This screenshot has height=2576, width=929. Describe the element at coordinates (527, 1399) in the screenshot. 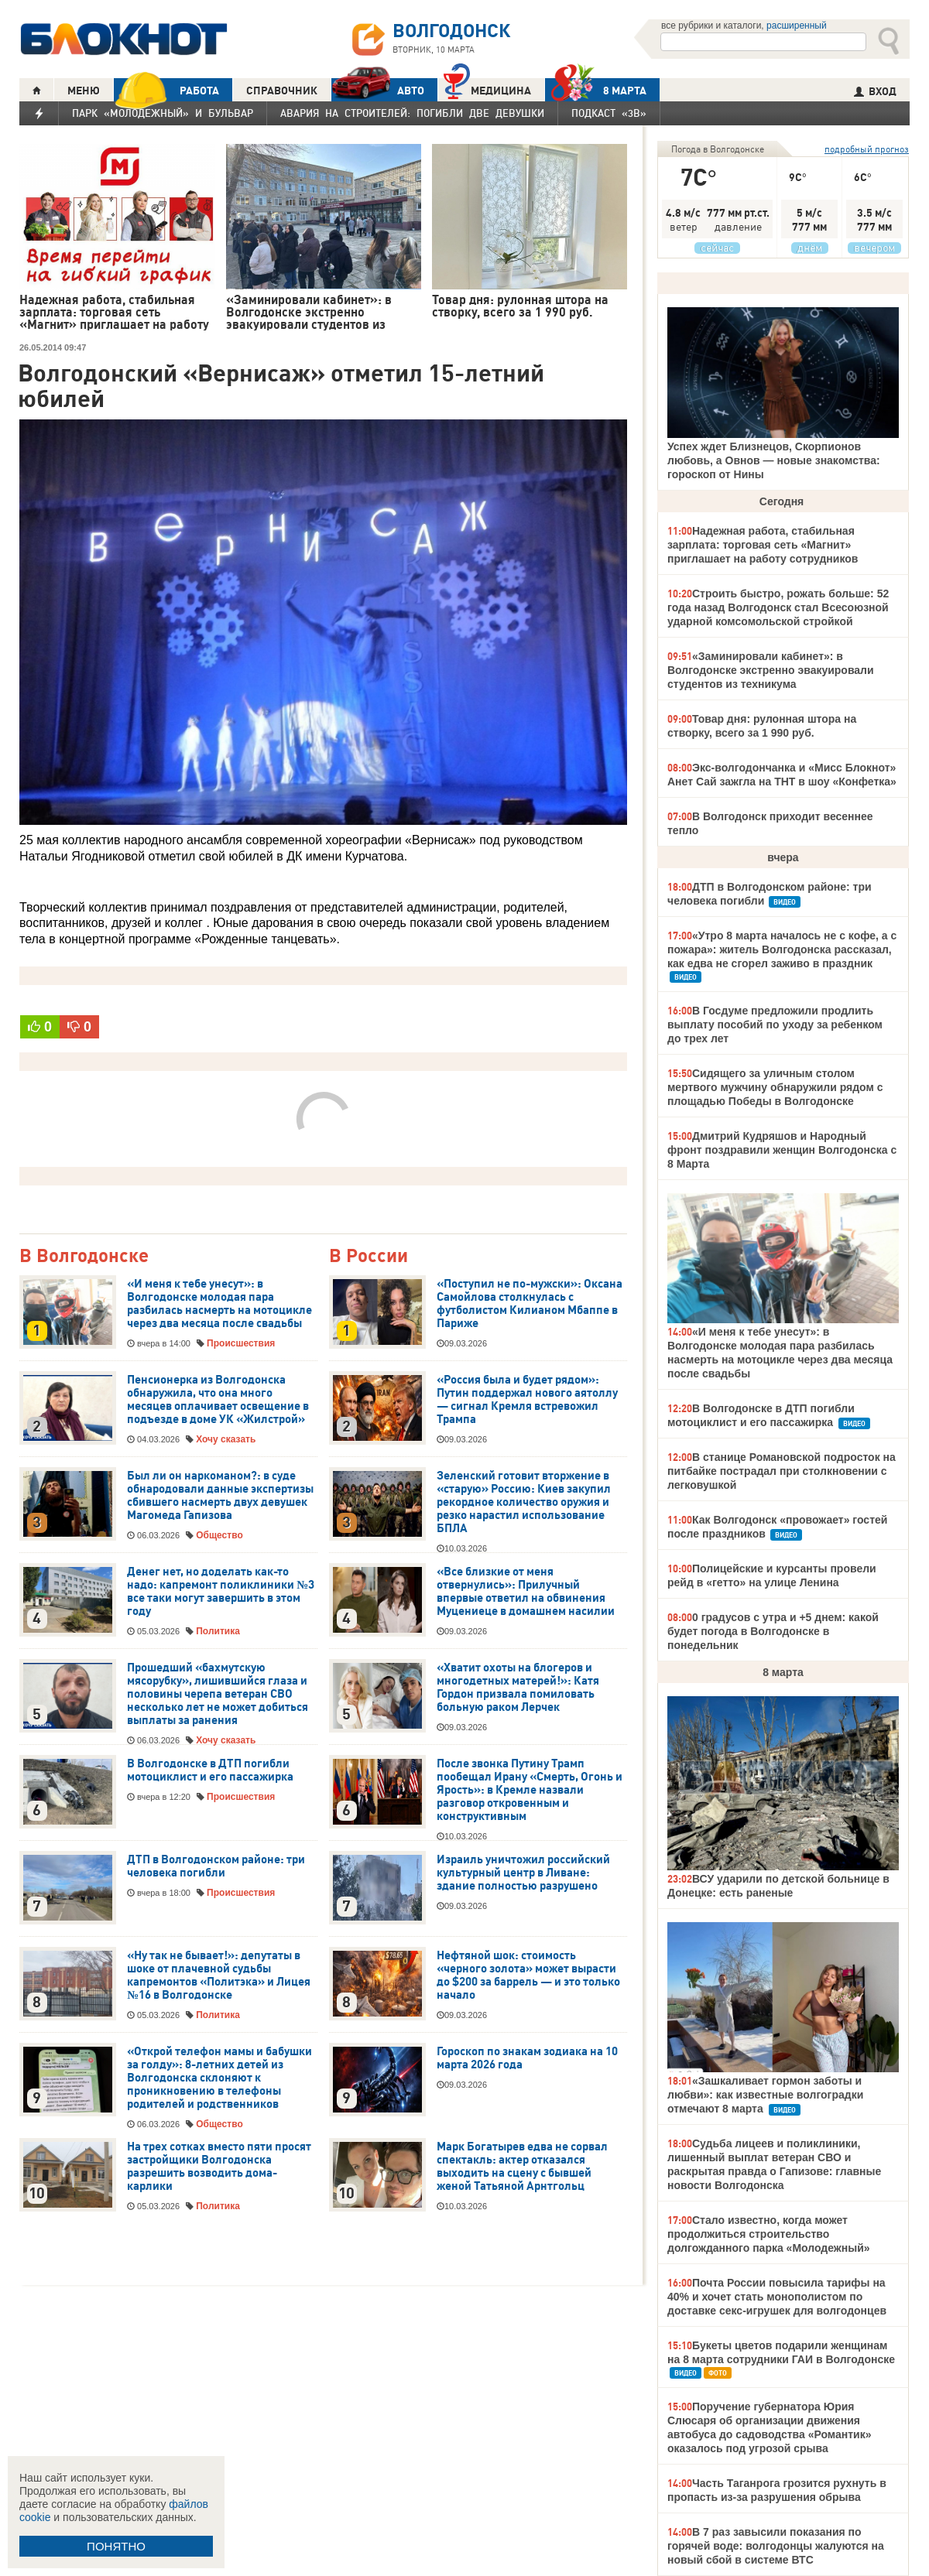

I see `«Россия была и будет рядом»: Путин поддержал нового аятоллу — сигнал Кремля встревожил Трампа` at that location.